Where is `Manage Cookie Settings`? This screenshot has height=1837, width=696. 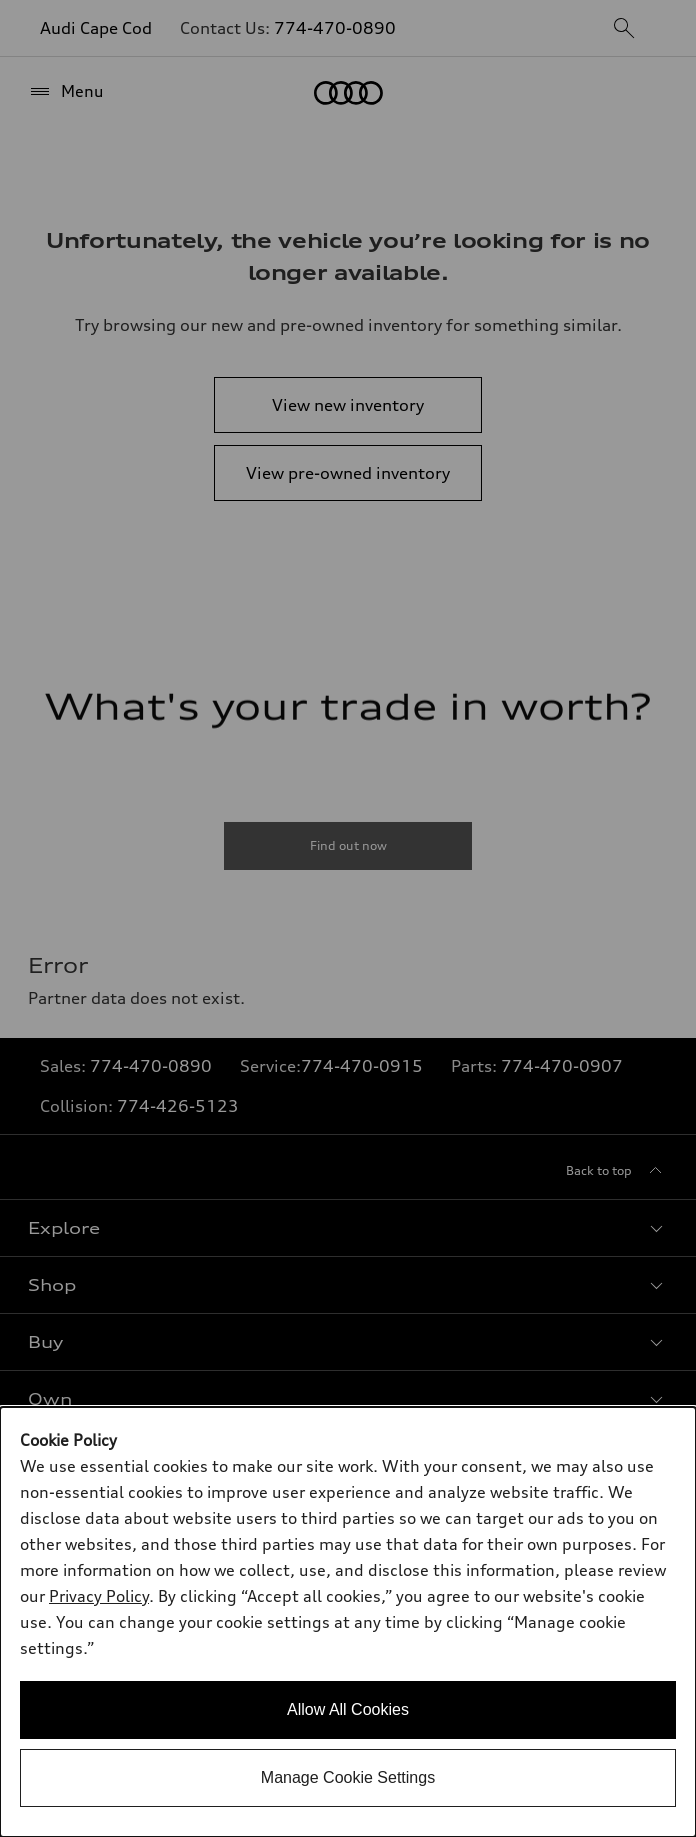
Manage Cookie Settings is located at coordinates (348, 1777).